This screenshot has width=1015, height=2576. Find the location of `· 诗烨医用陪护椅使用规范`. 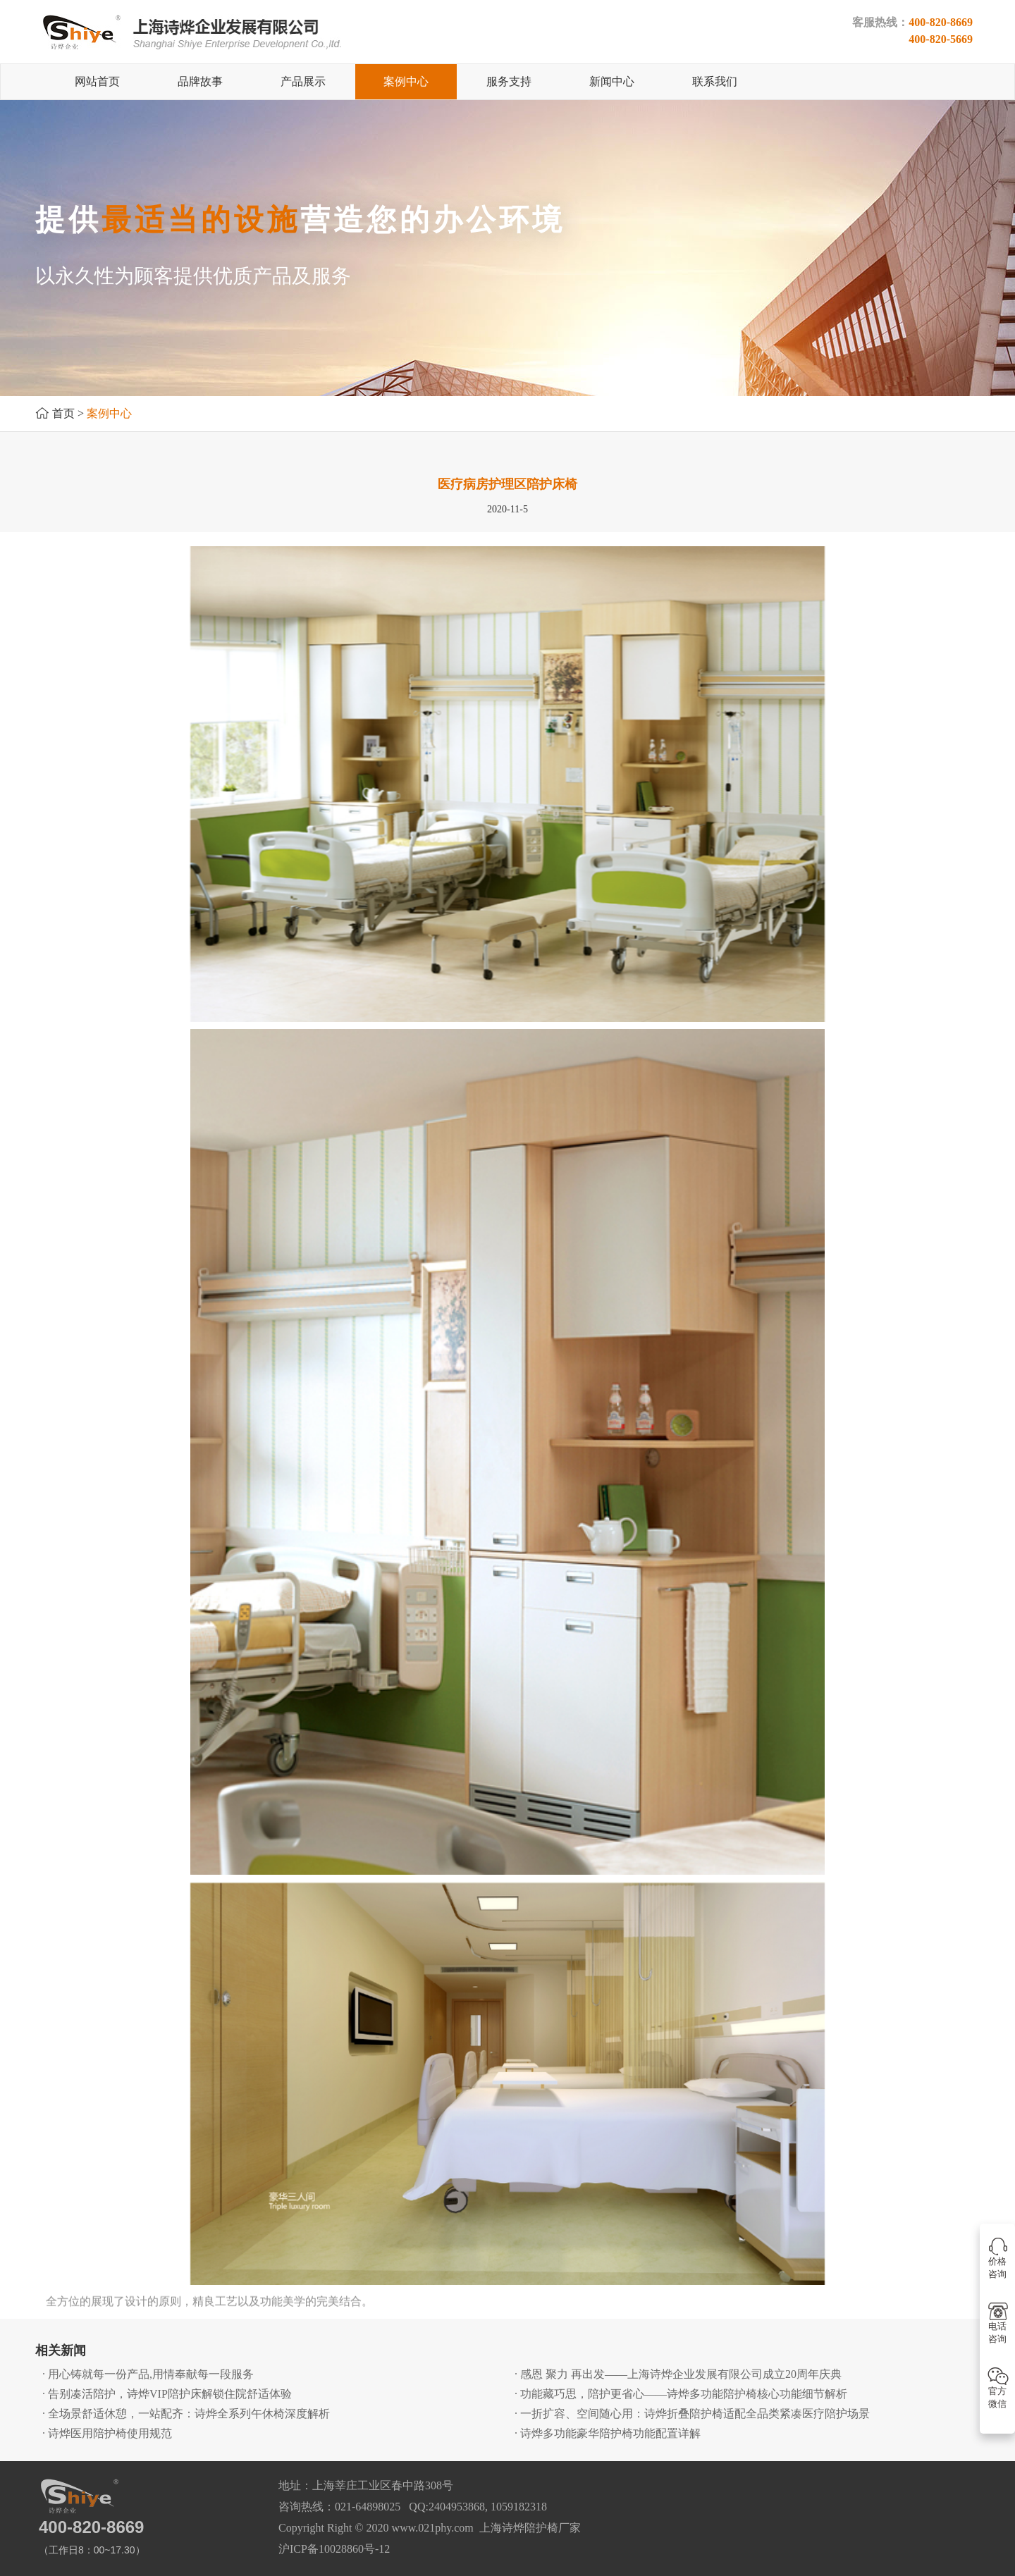

· 诗烨医用陪护椅使用规范 is located at coordinates (107, 2433).